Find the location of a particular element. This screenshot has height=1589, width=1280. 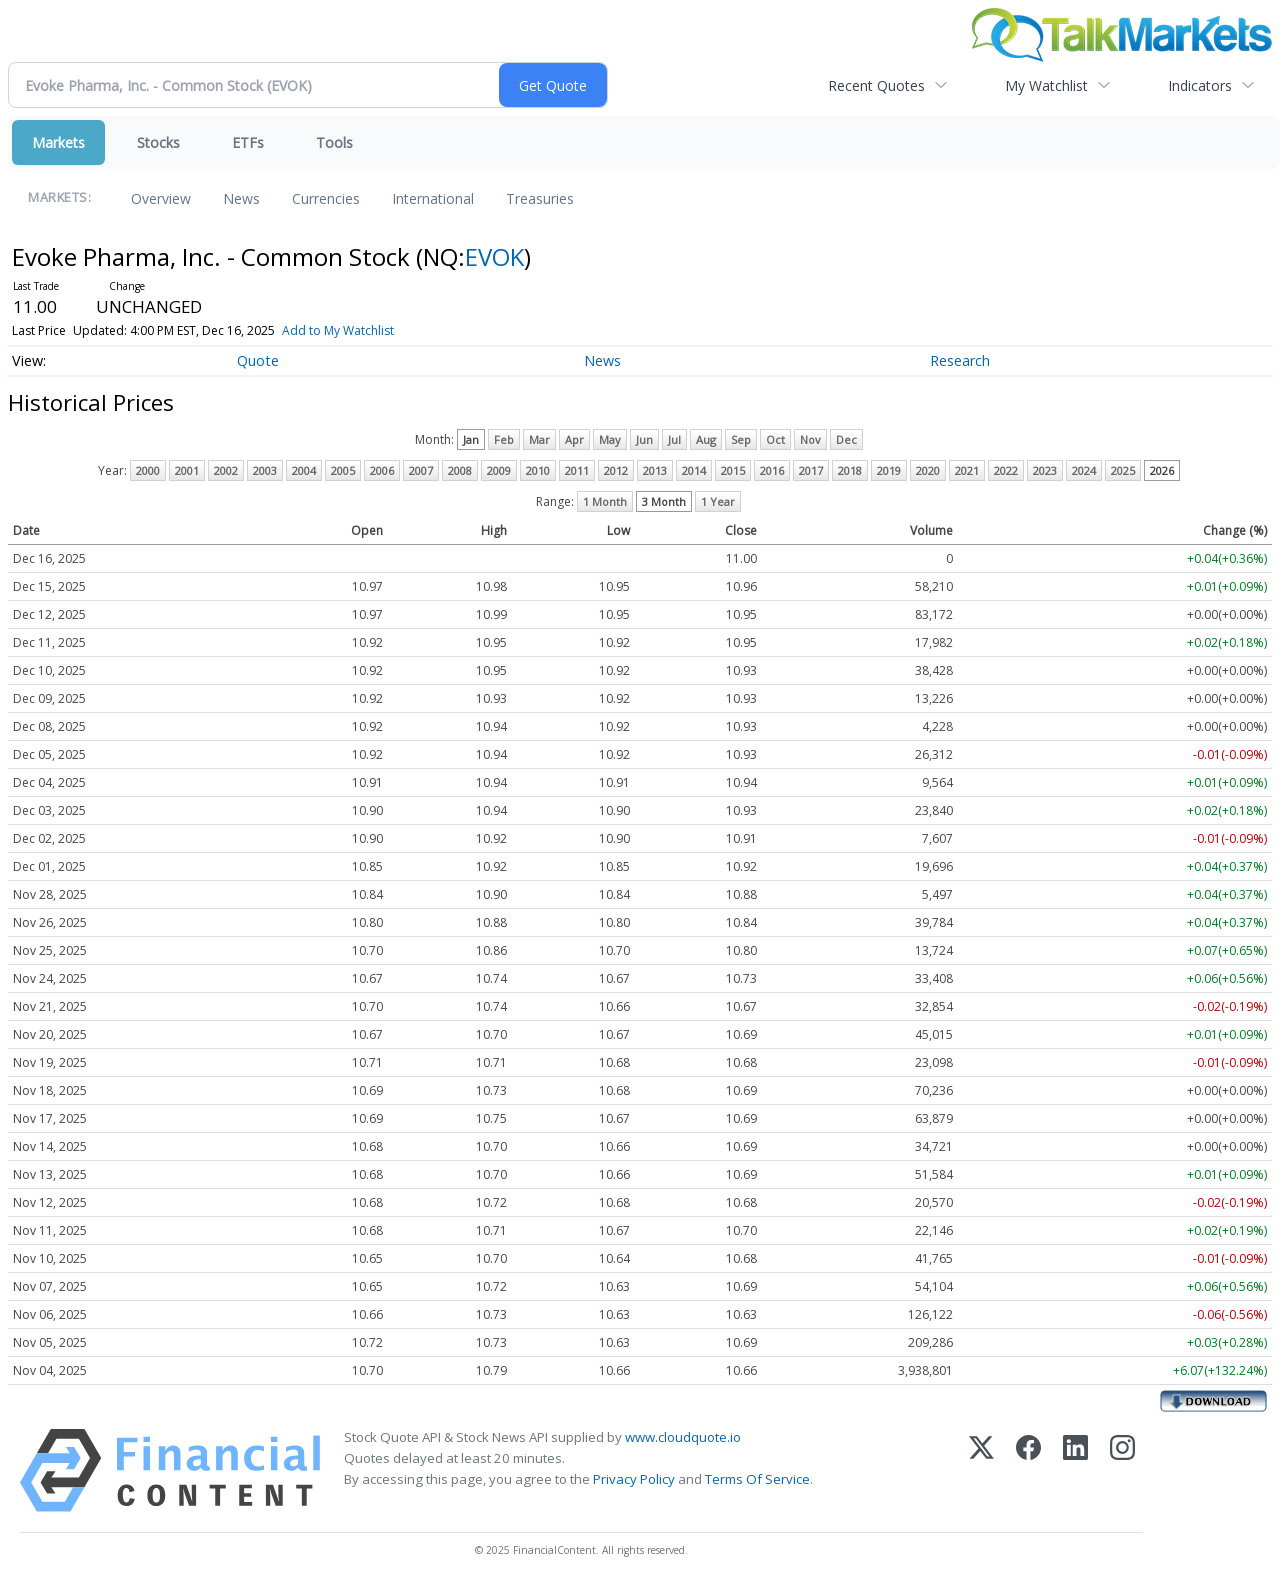

1 Month is located at coordinates (605, 501).